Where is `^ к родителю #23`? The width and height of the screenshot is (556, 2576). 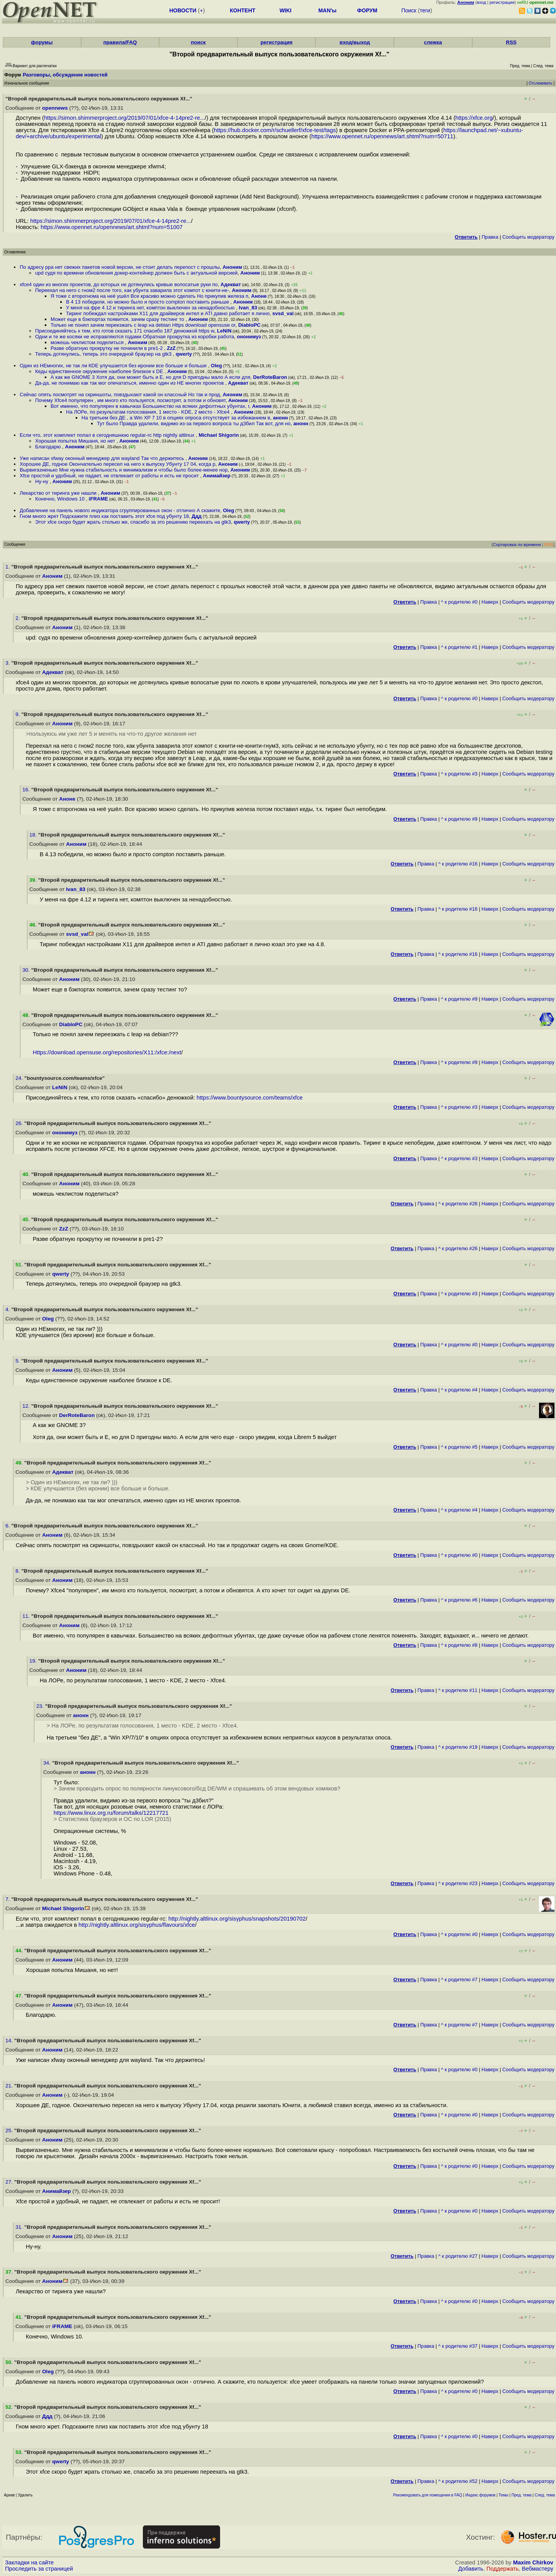 ^ к родителю #23 is located at coordinates (458, 1883).